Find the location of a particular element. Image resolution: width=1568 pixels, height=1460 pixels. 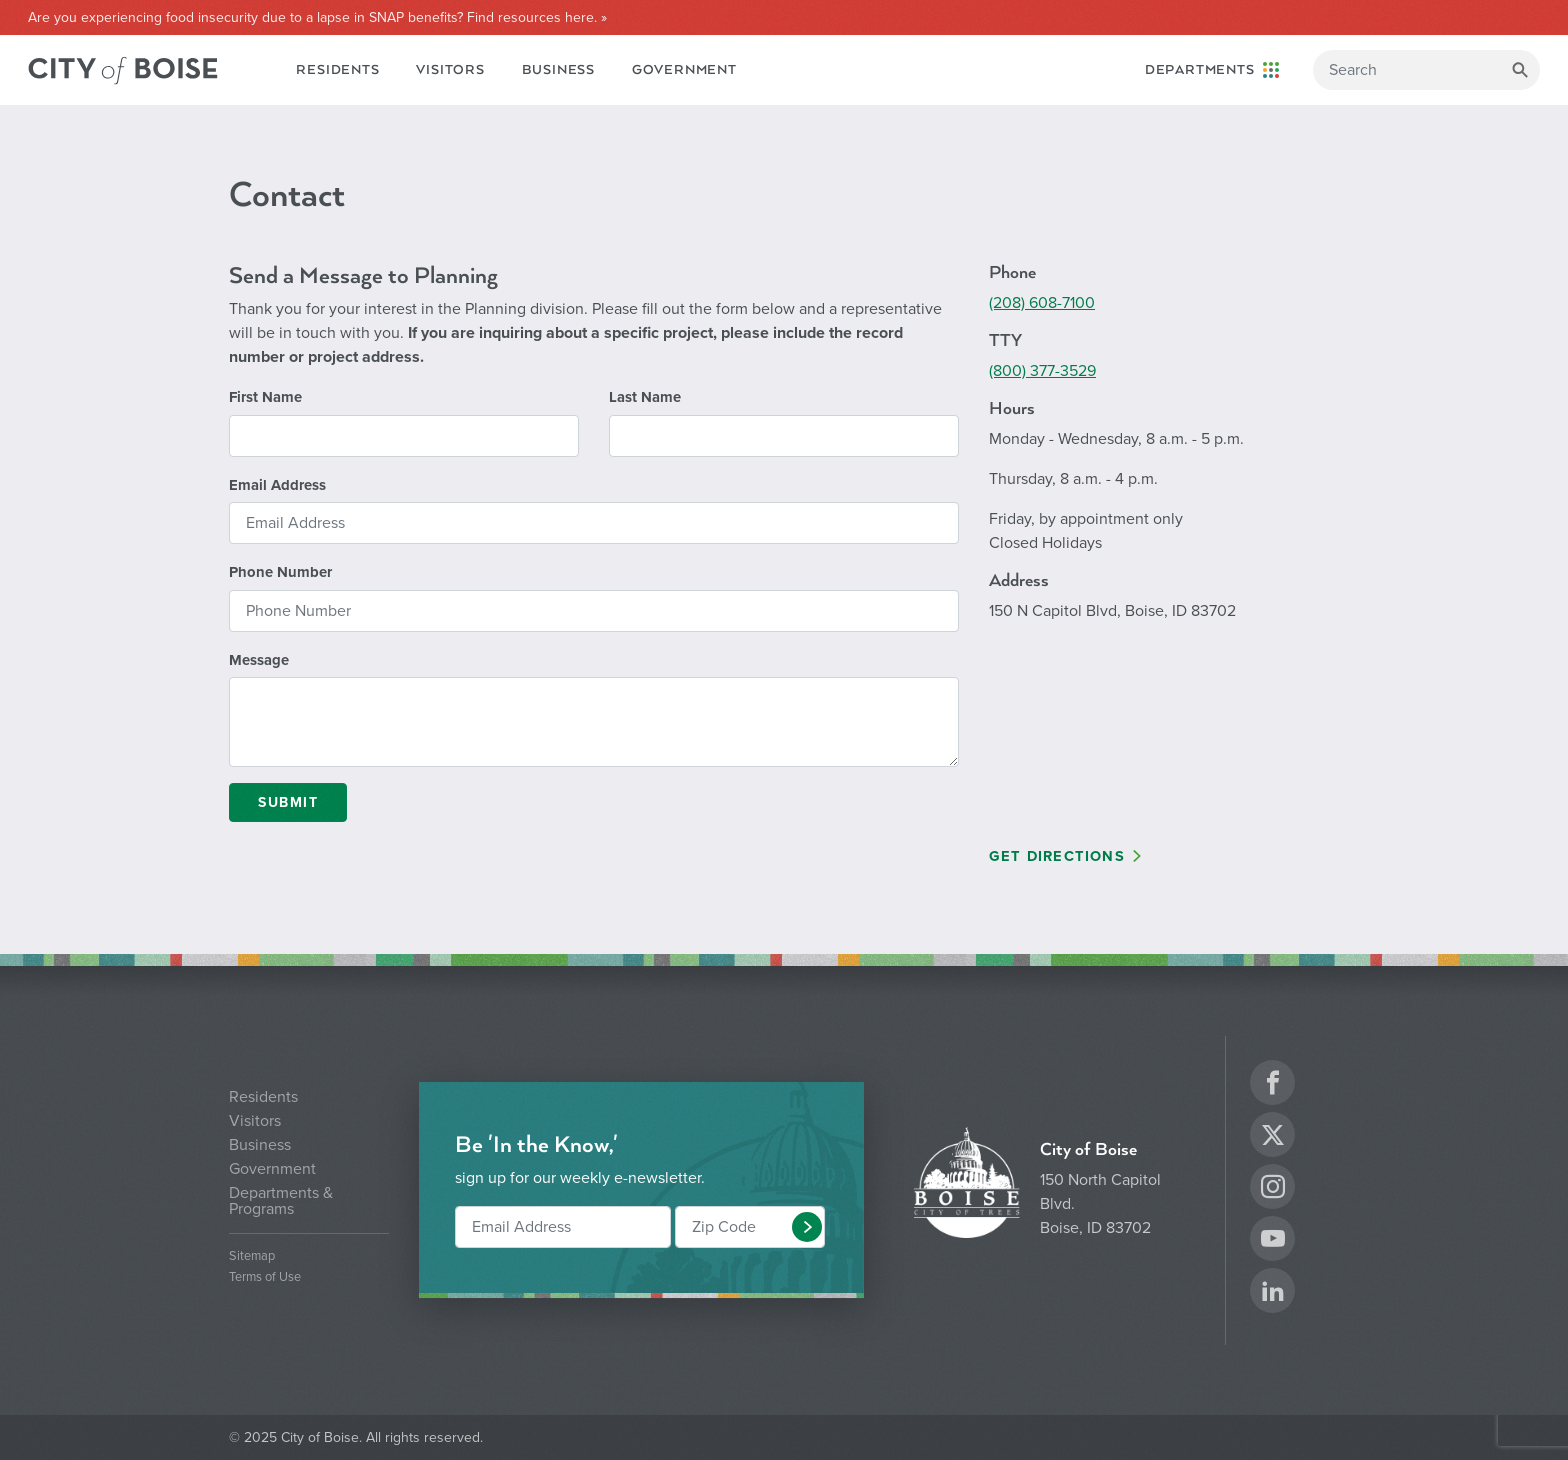

Terms of Use is located at coordinates (265, 1277).